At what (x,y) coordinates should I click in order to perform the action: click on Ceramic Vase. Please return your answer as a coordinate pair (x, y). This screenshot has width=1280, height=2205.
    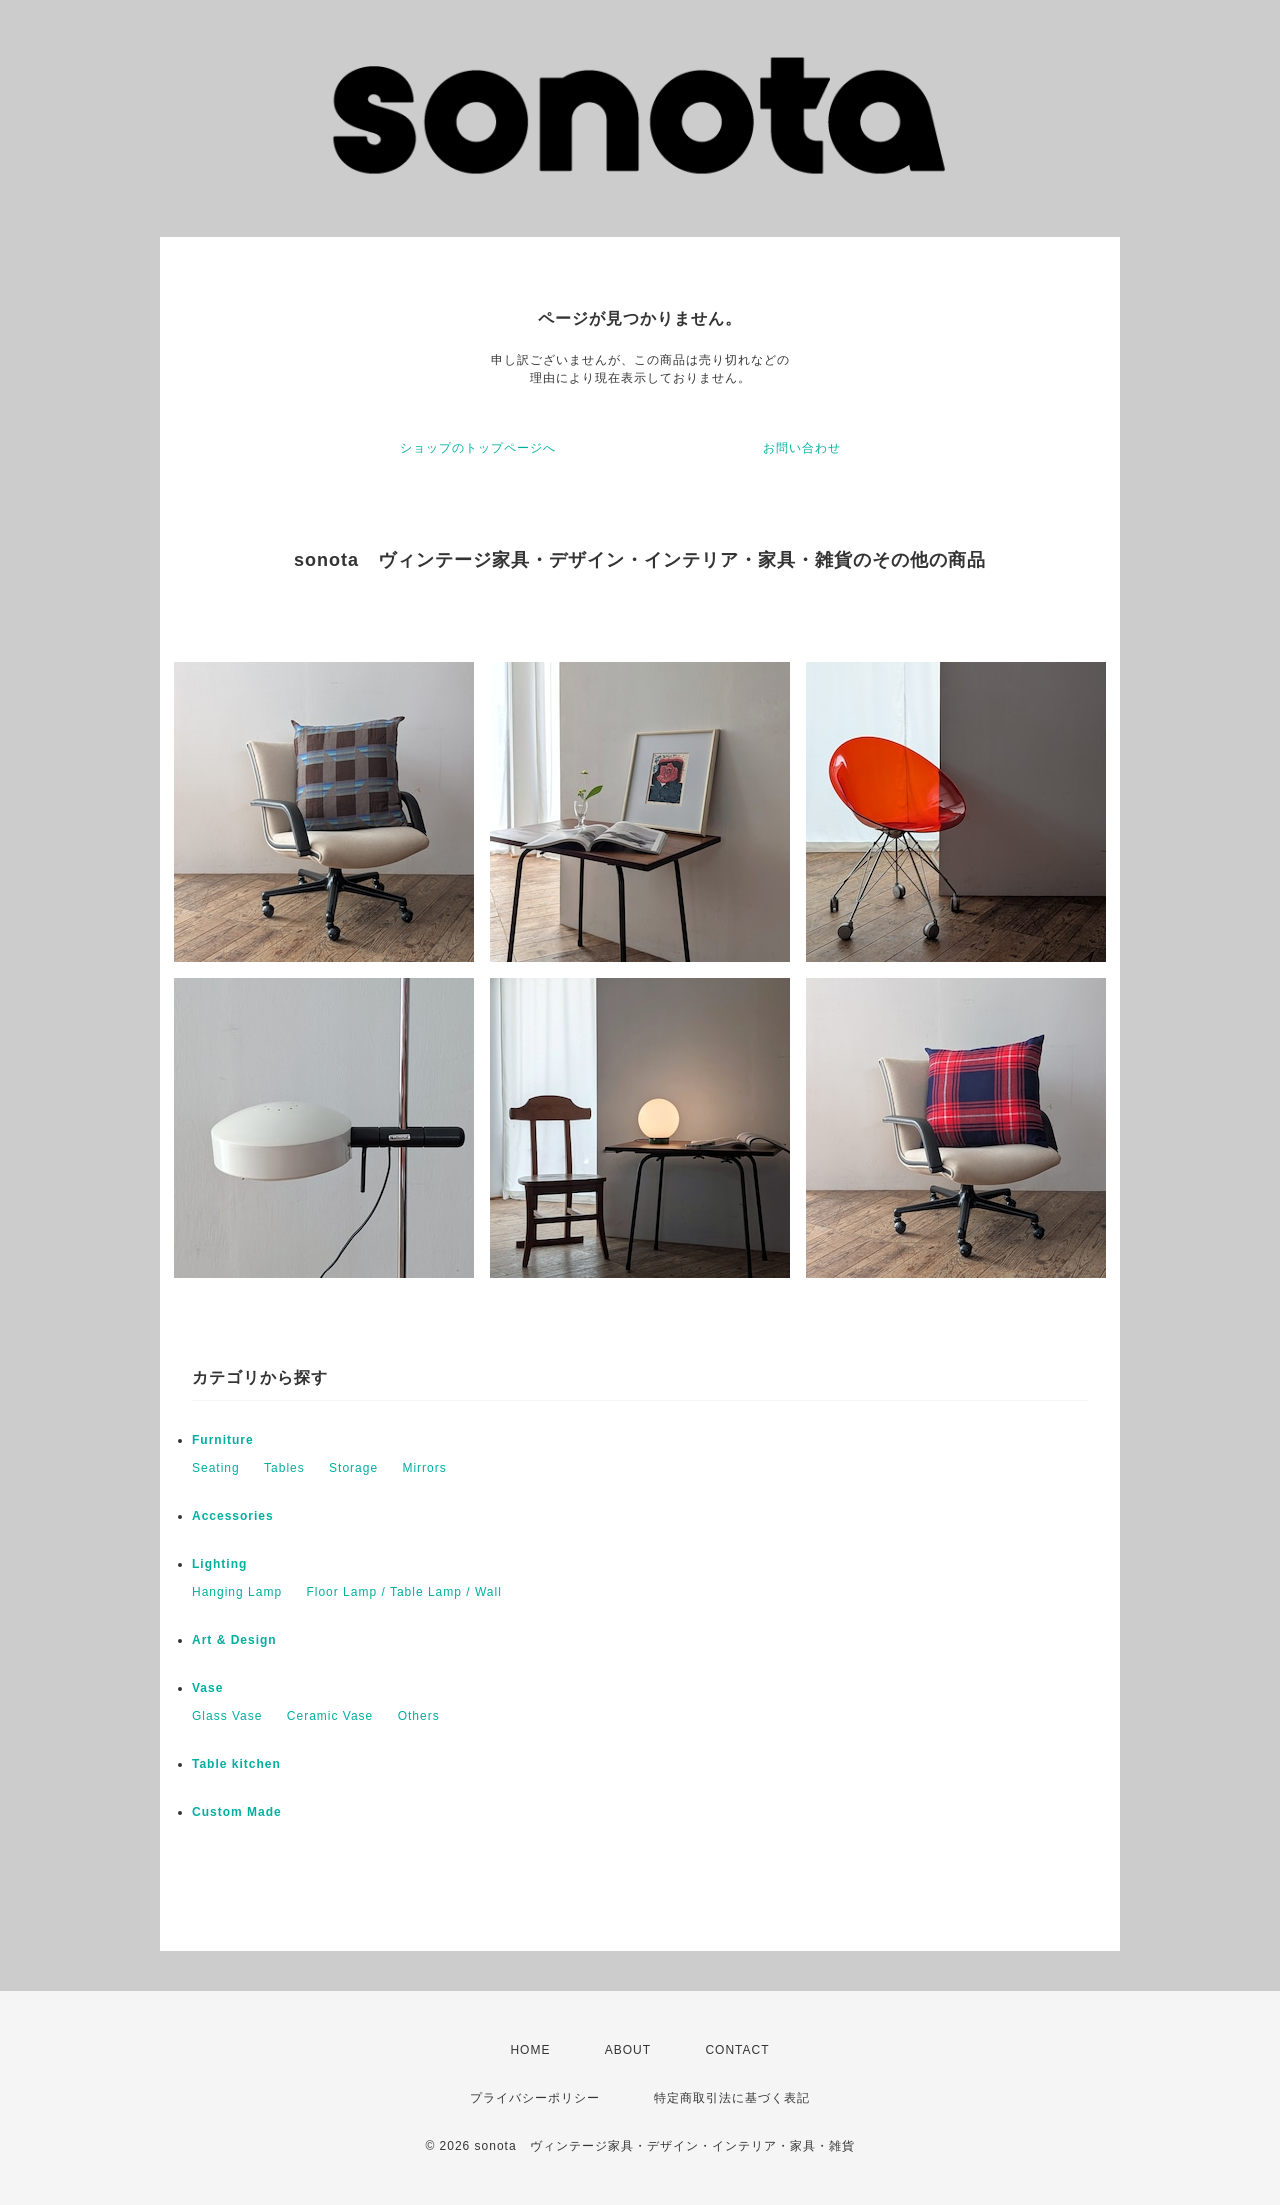
    Looking at the image, I should click on (330, 1716).